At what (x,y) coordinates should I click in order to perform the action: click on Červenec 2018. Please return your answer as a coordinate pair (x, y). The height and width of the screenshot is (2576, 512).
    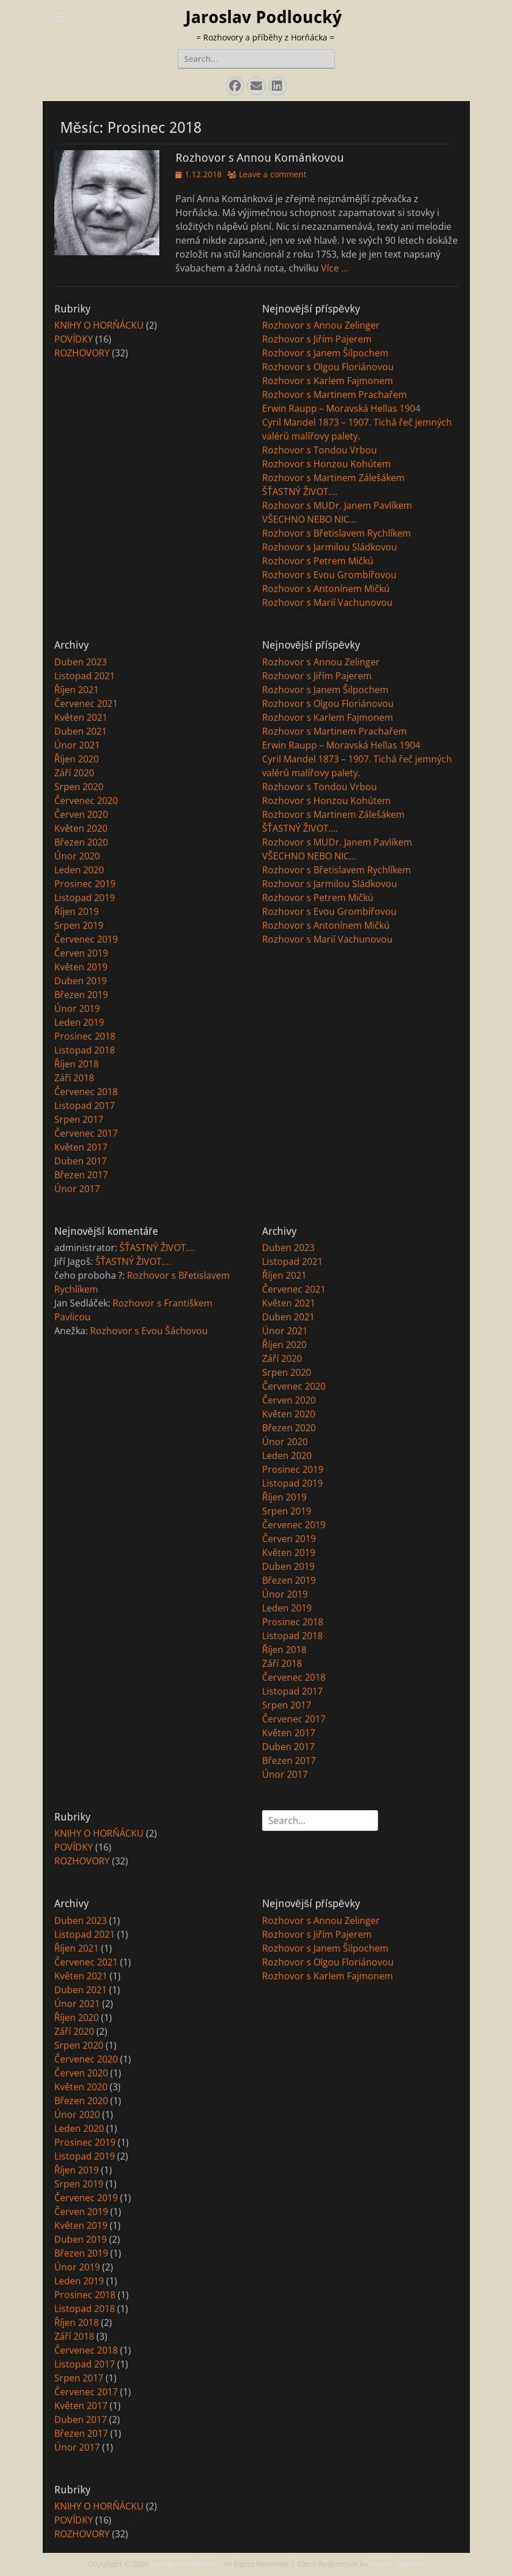
    Looking at the image, I should click on (86, 1091).